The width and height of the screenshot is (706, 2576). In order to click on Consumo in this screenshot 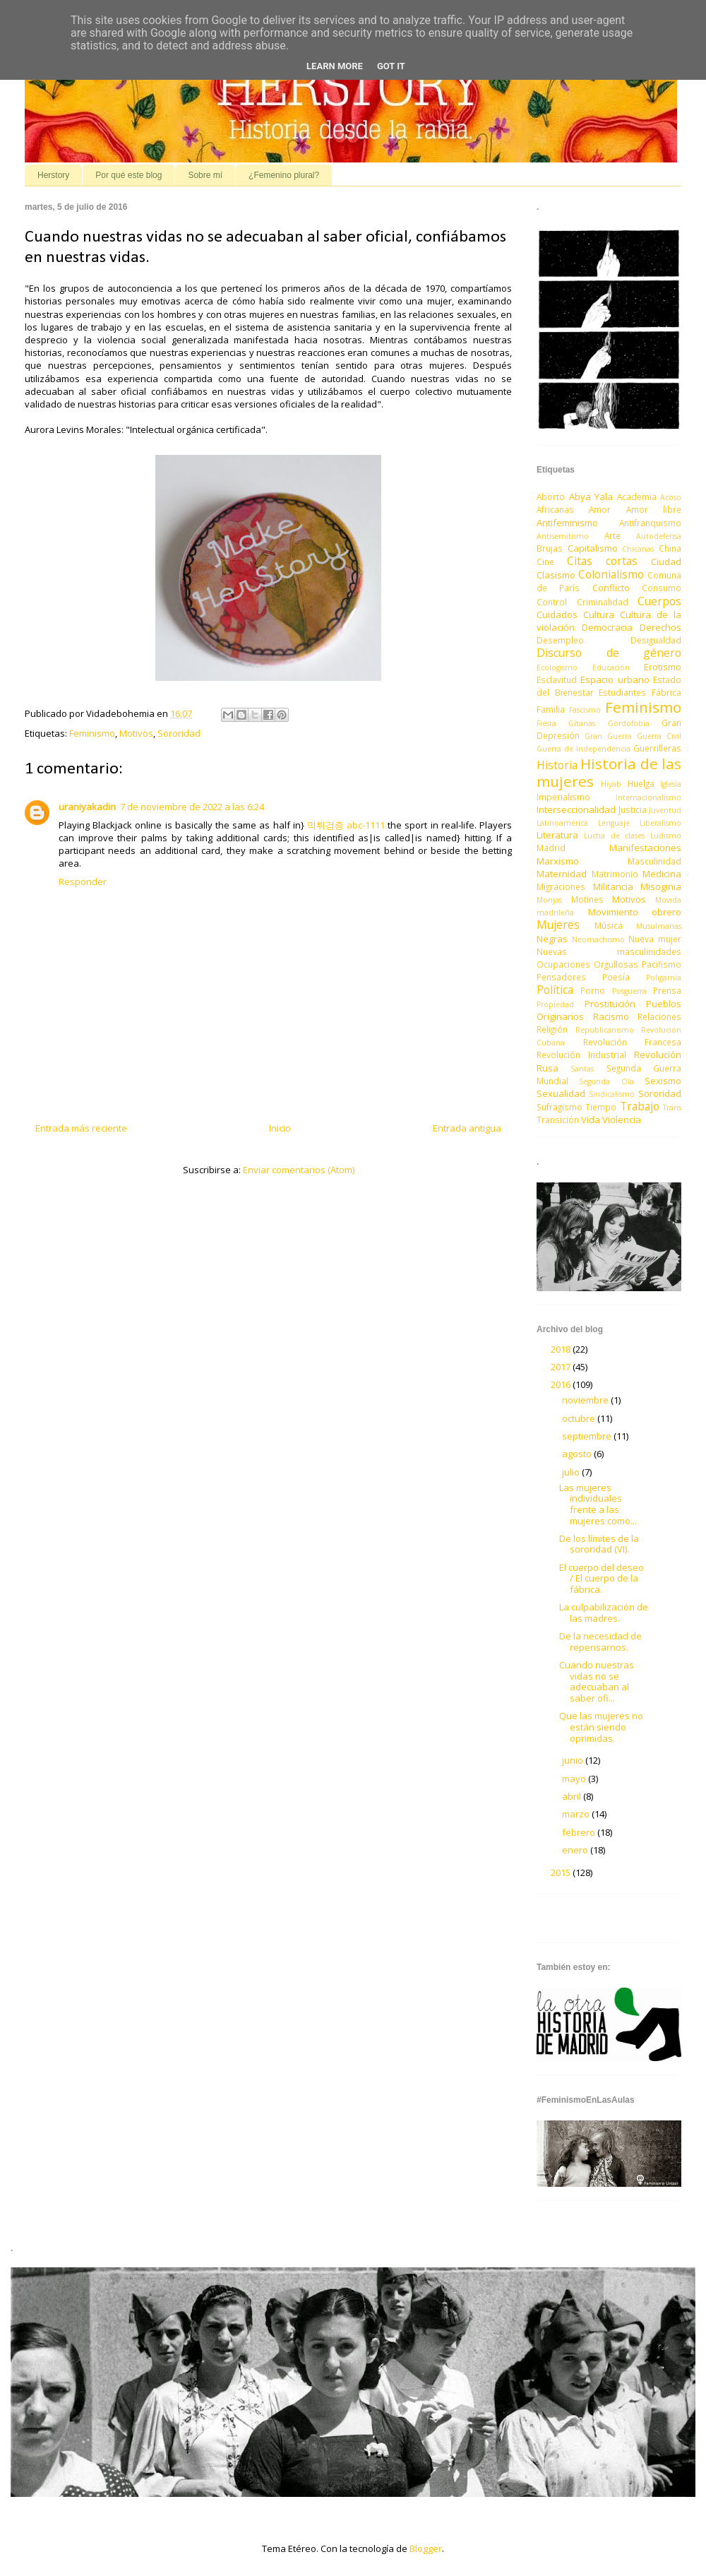, I will do `click(661, 587)`.